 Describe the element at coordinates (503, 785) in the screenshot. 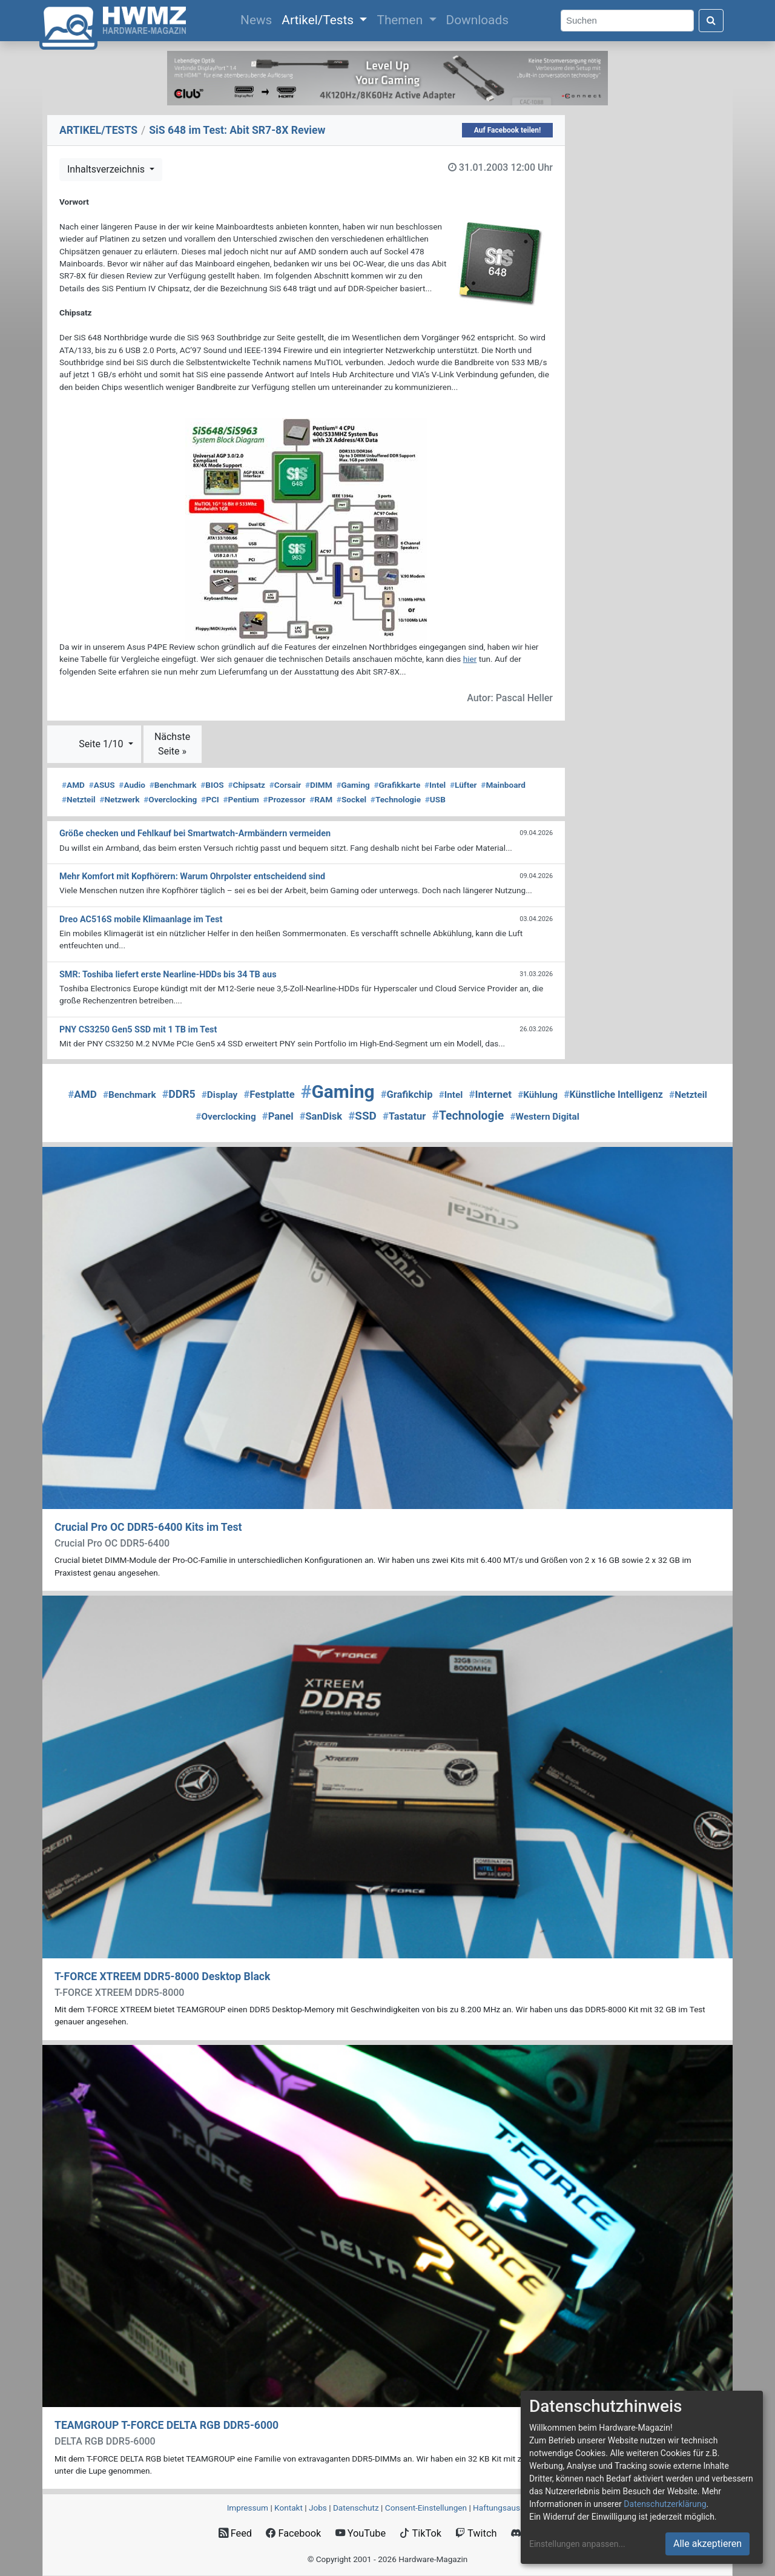

I see `Mainboard` at that location.